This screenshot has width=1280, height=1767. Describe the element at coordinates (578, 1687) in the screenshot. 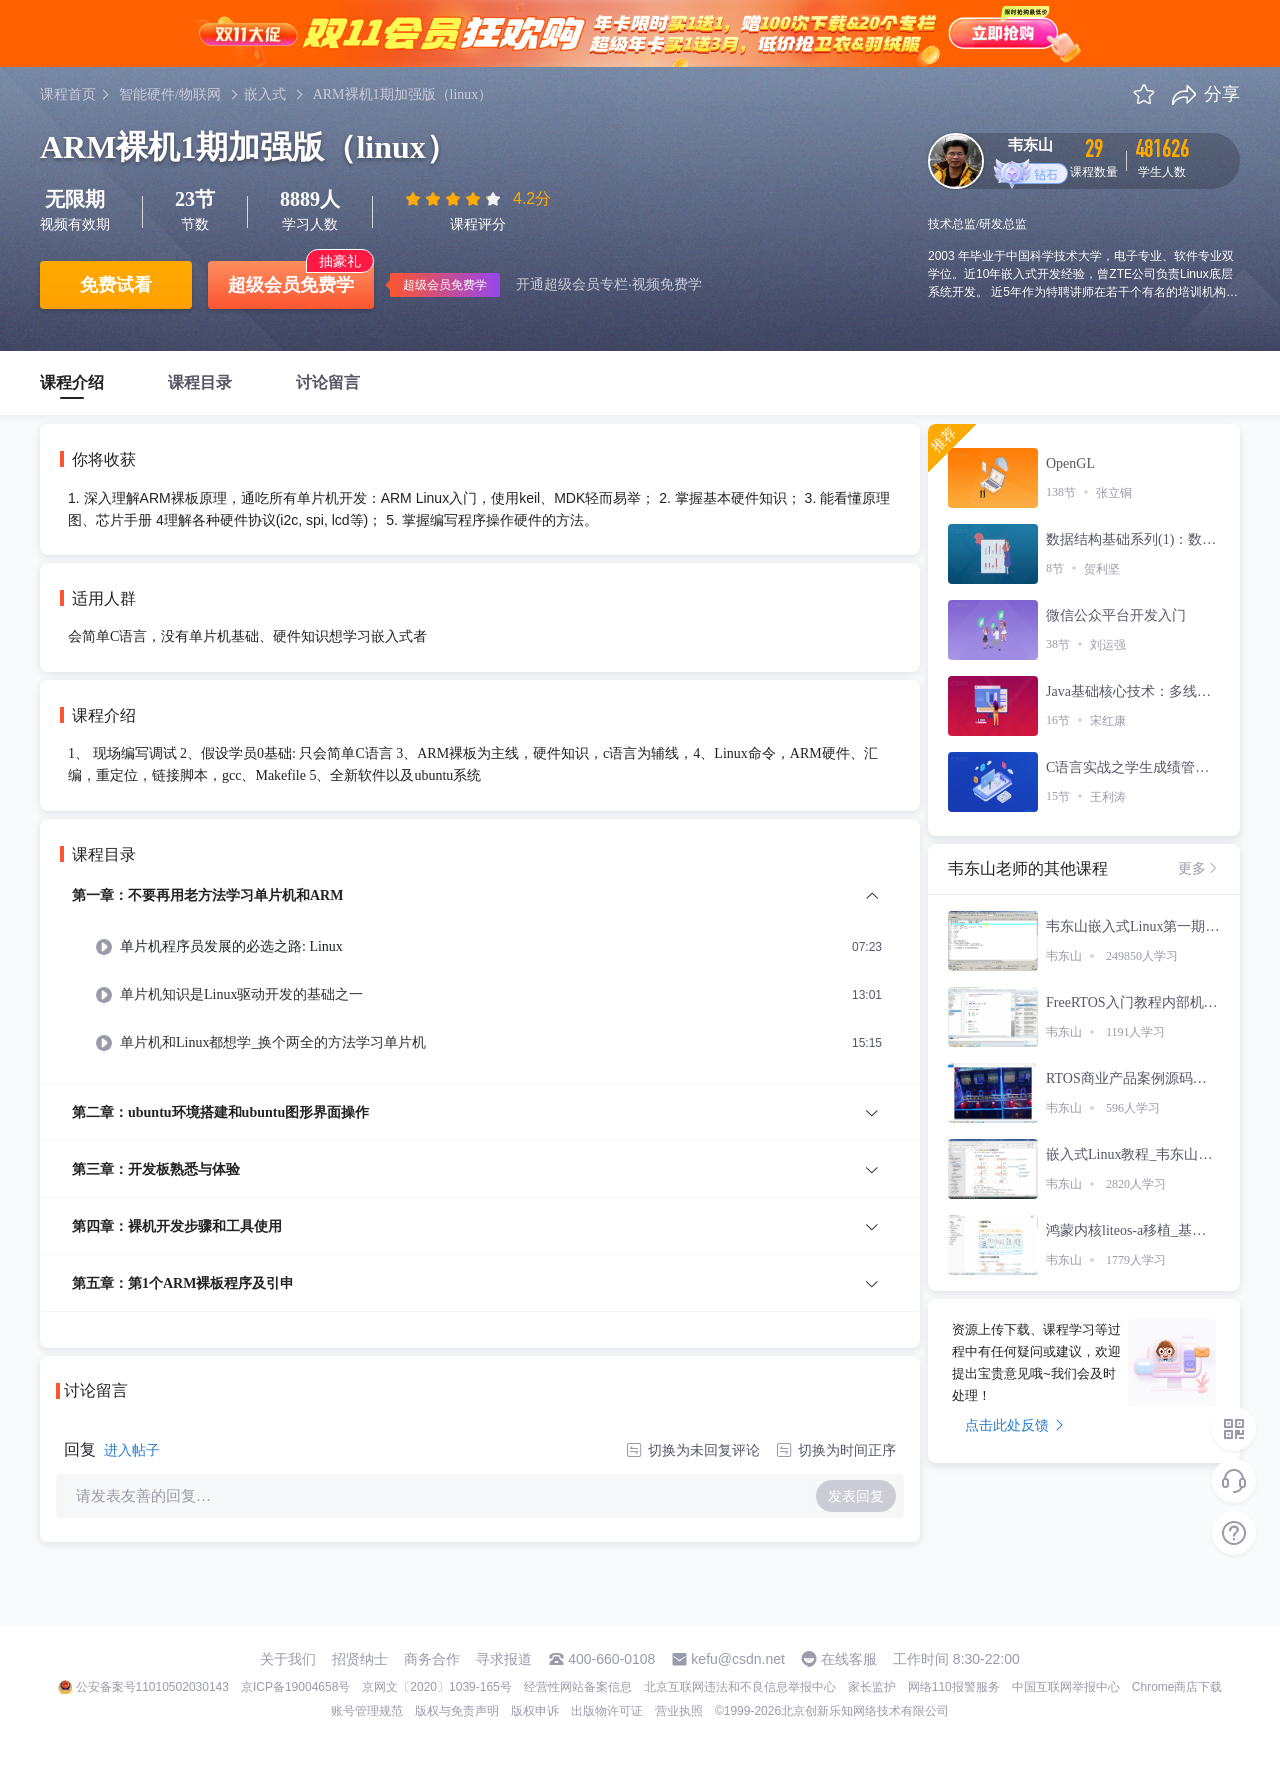

I see `经营性网站备案信息` at that location.